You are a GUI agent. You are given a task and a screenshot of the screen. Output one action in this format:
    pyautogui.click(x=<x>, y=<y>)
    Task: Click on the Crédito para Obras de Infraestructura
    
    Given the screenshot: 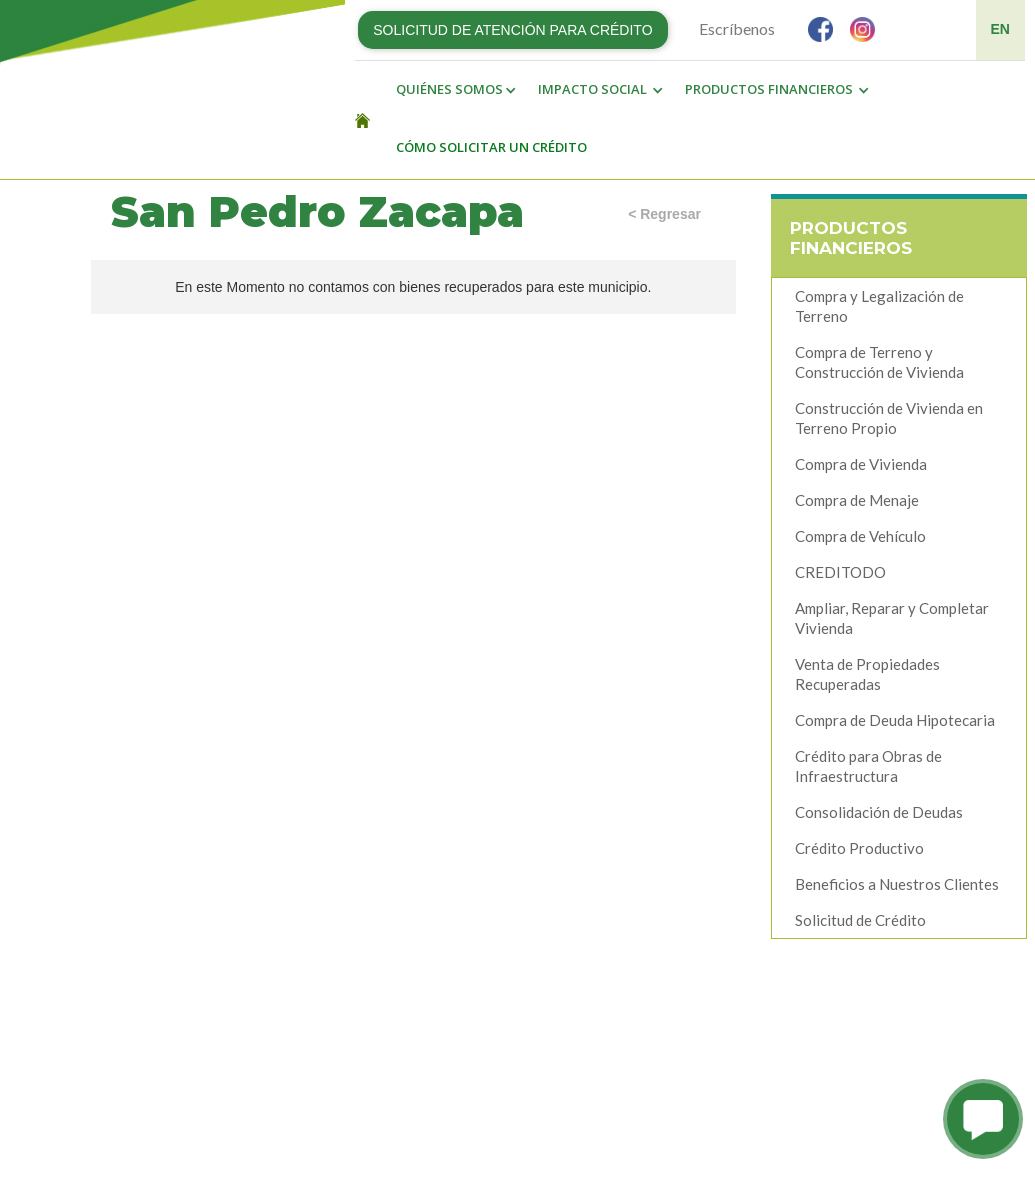 What is the action you would take?
    pyautogui.click(x=868, y=766)
    